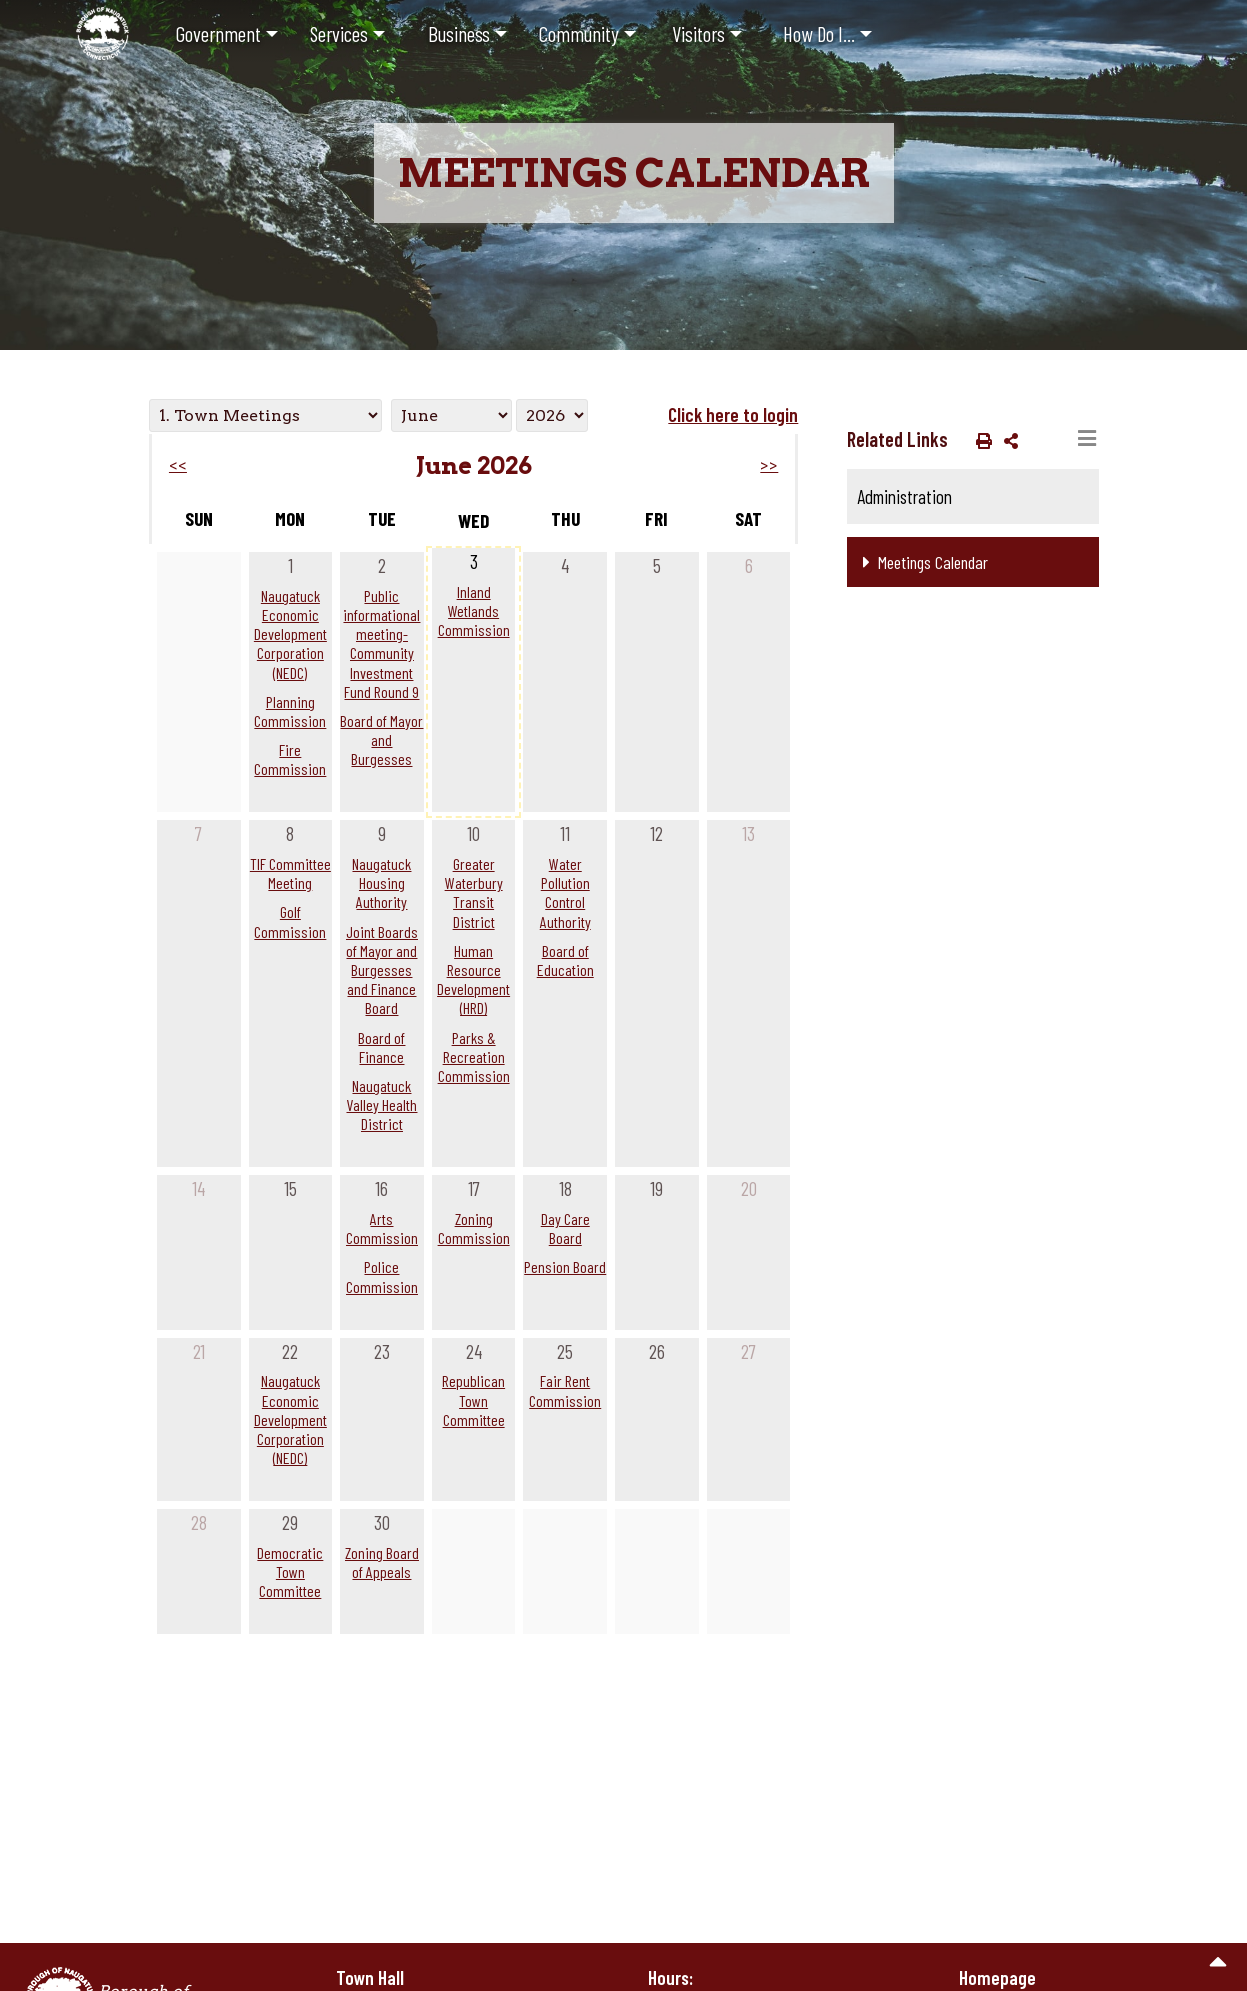 This screenshot has height=1991, width=1247. What do you see at coordinates (382, 970) in the screenshot?
I see `Joint Boards of Mayor and Burgesses and Finance Board` at bounding box center [382, 970].